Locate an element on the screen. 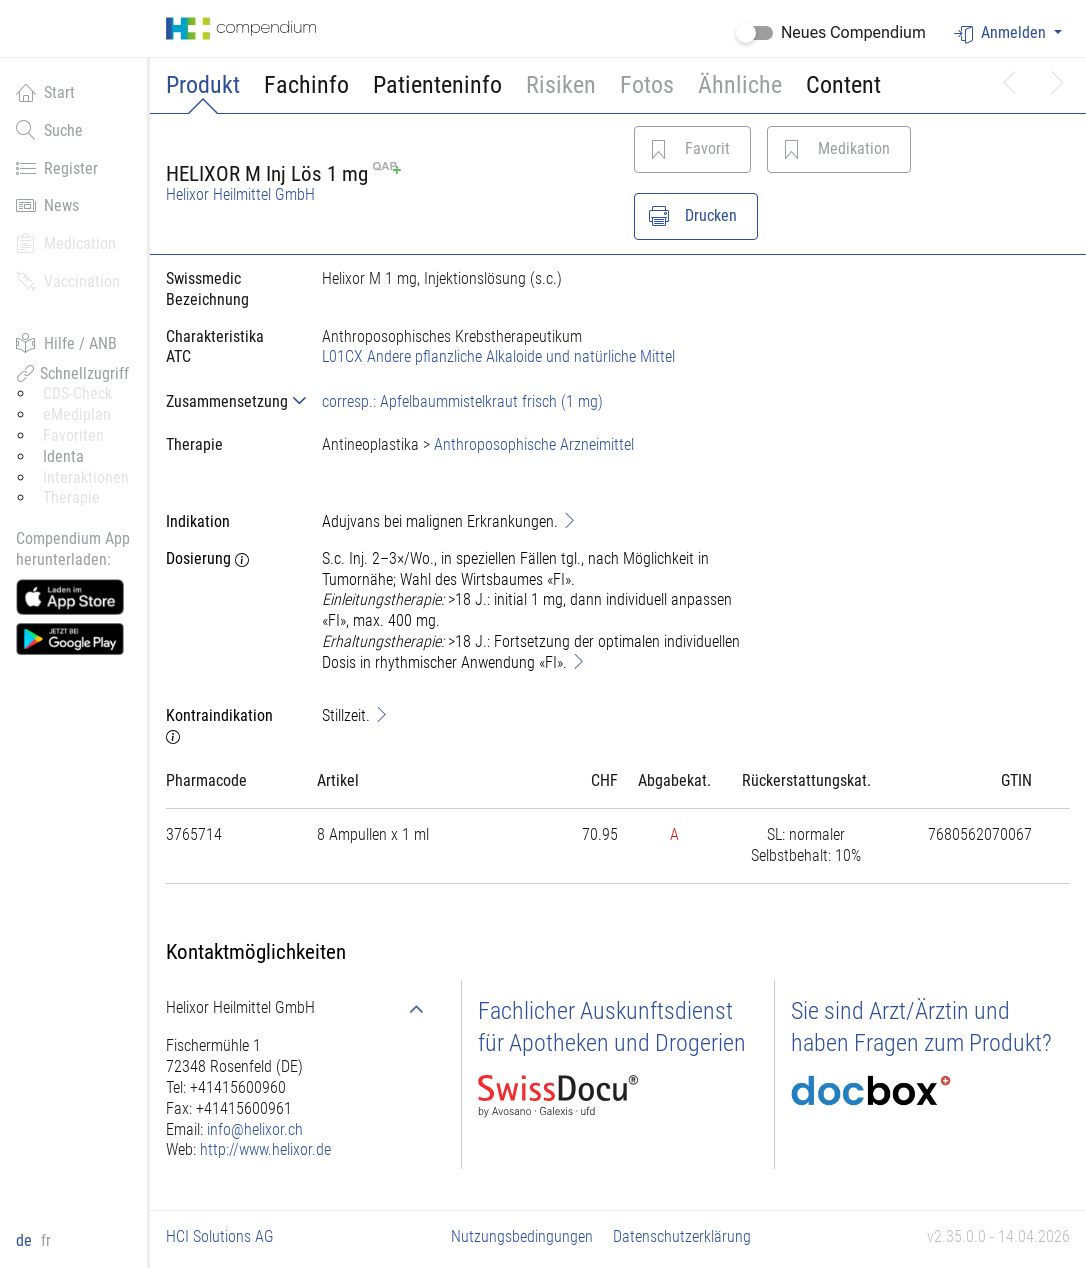 The image size is (1086, 1268). eMediplan [button] is located at coordinates (77, 414).